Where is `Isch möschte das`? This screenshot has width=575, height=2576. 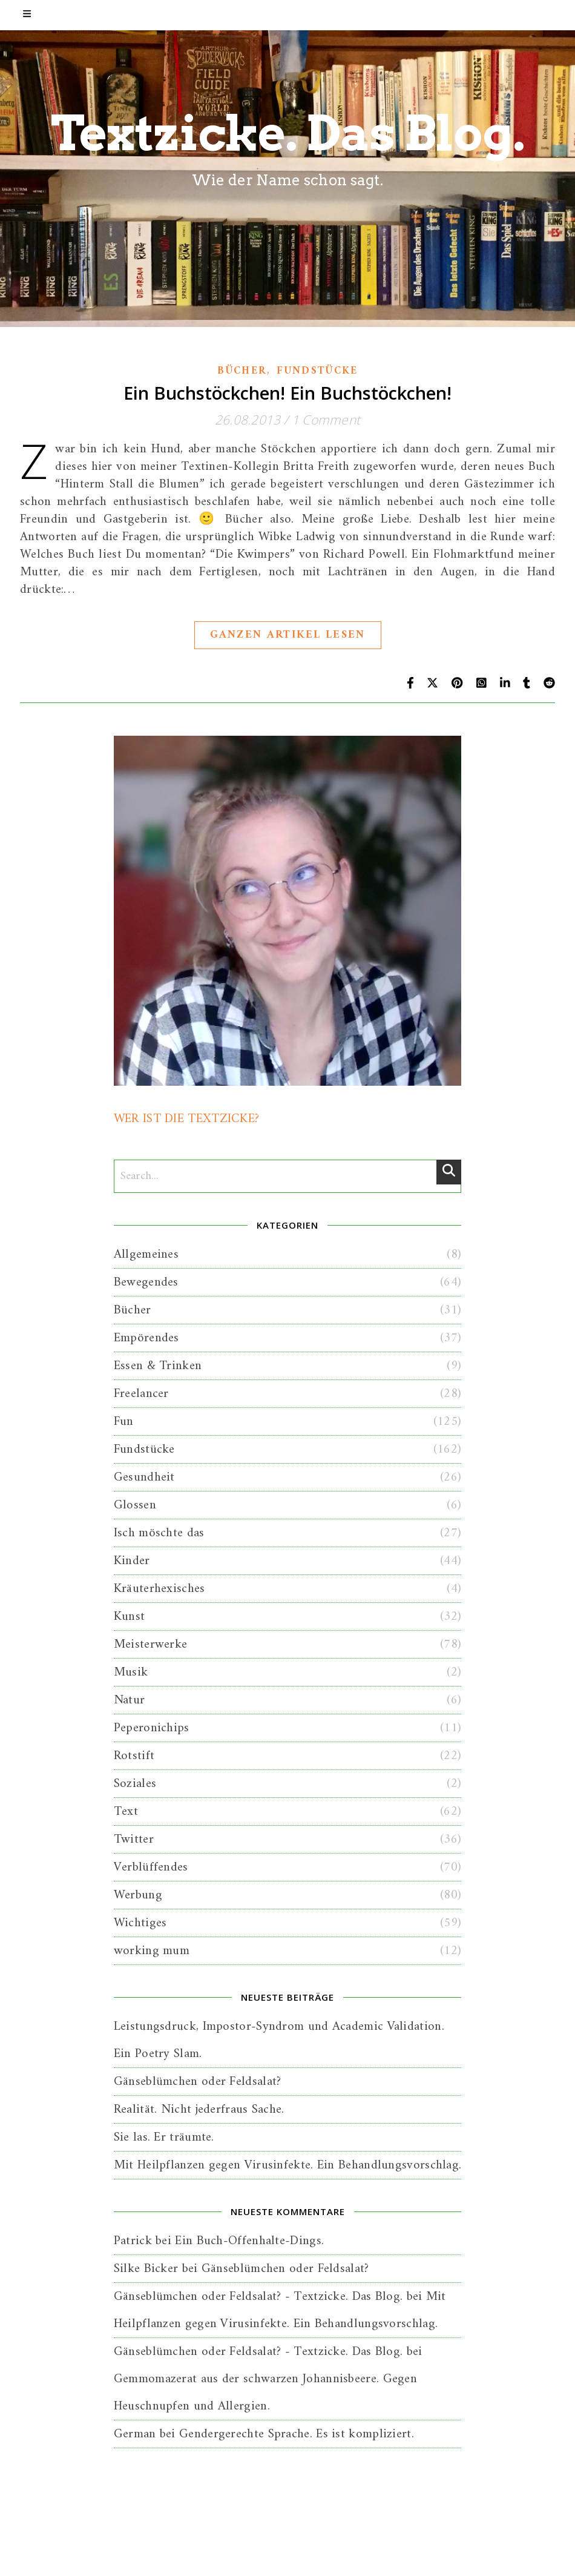
Isch möschte das is located at coordinates (159, 1533).